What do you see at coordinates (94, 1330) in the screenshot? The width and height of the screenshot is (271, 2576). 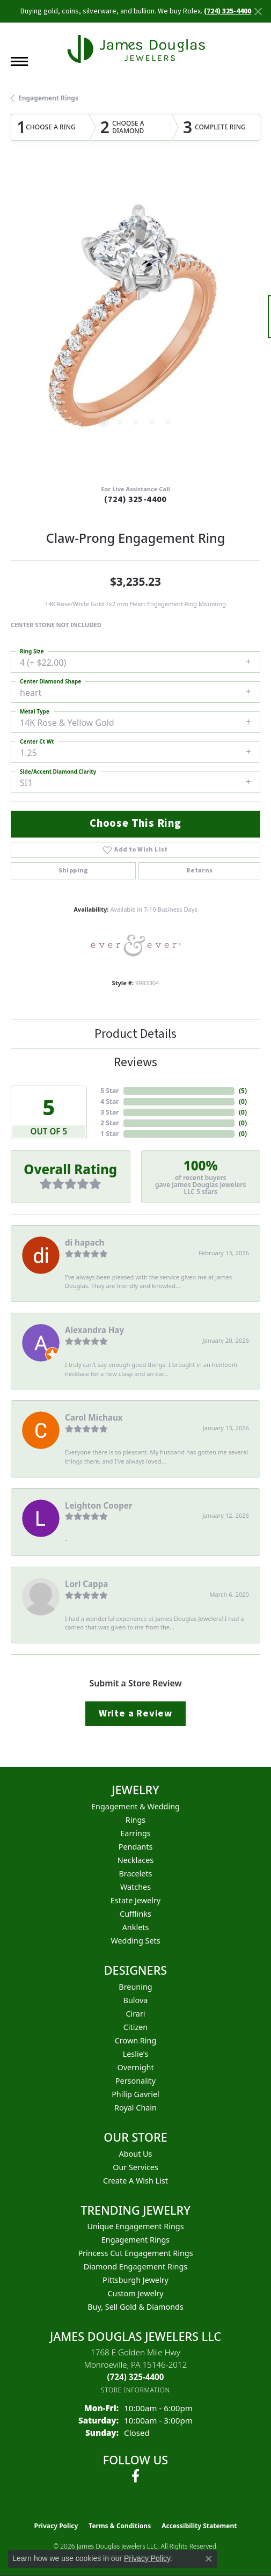 I see `Alexandra Hay` at bounding box center [94, 1330].